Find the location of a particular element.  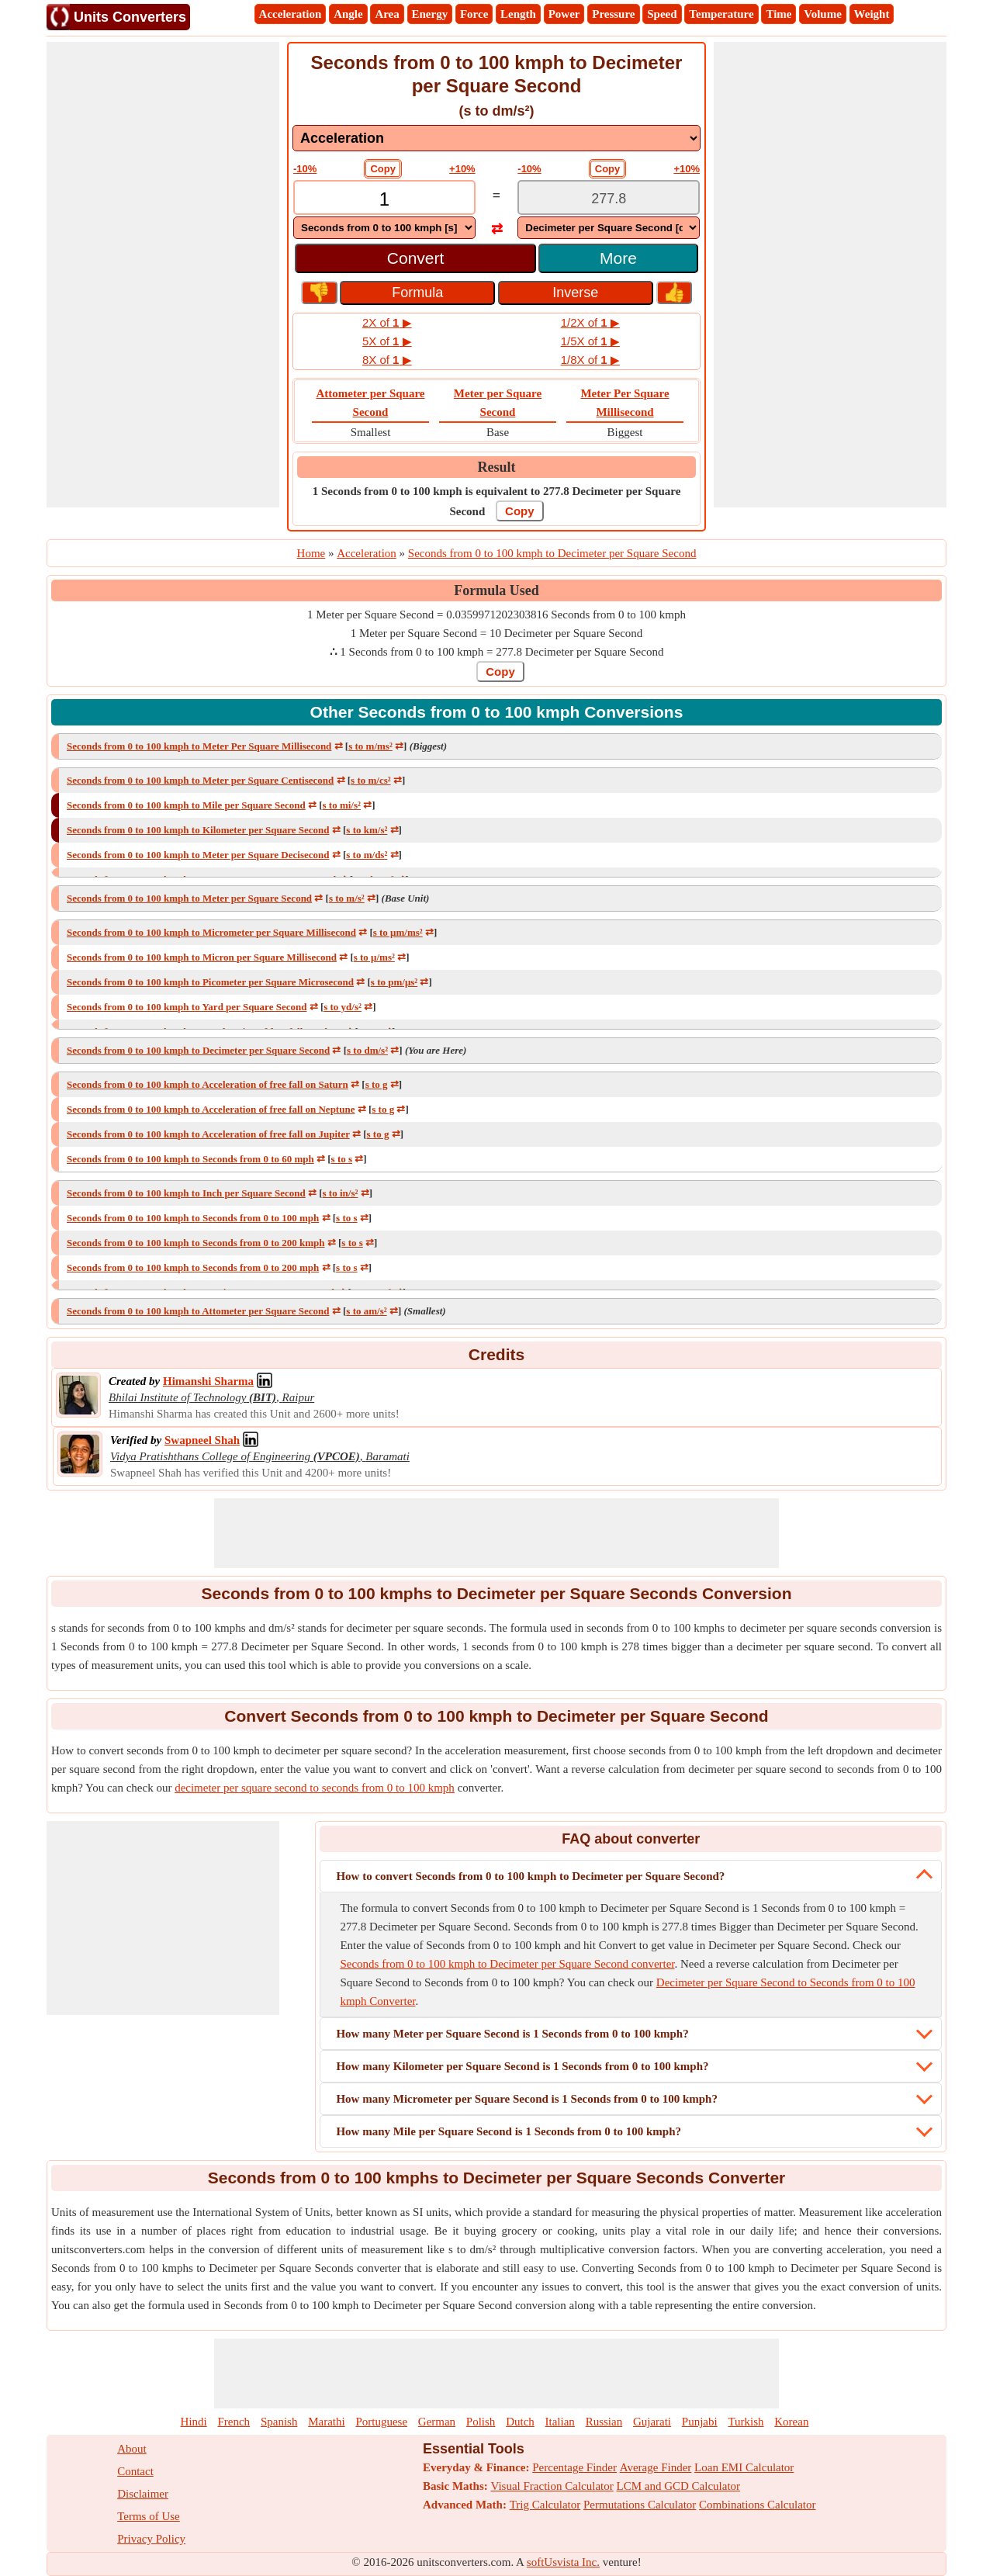

Gujarati is located at coordinates (652, 2421).